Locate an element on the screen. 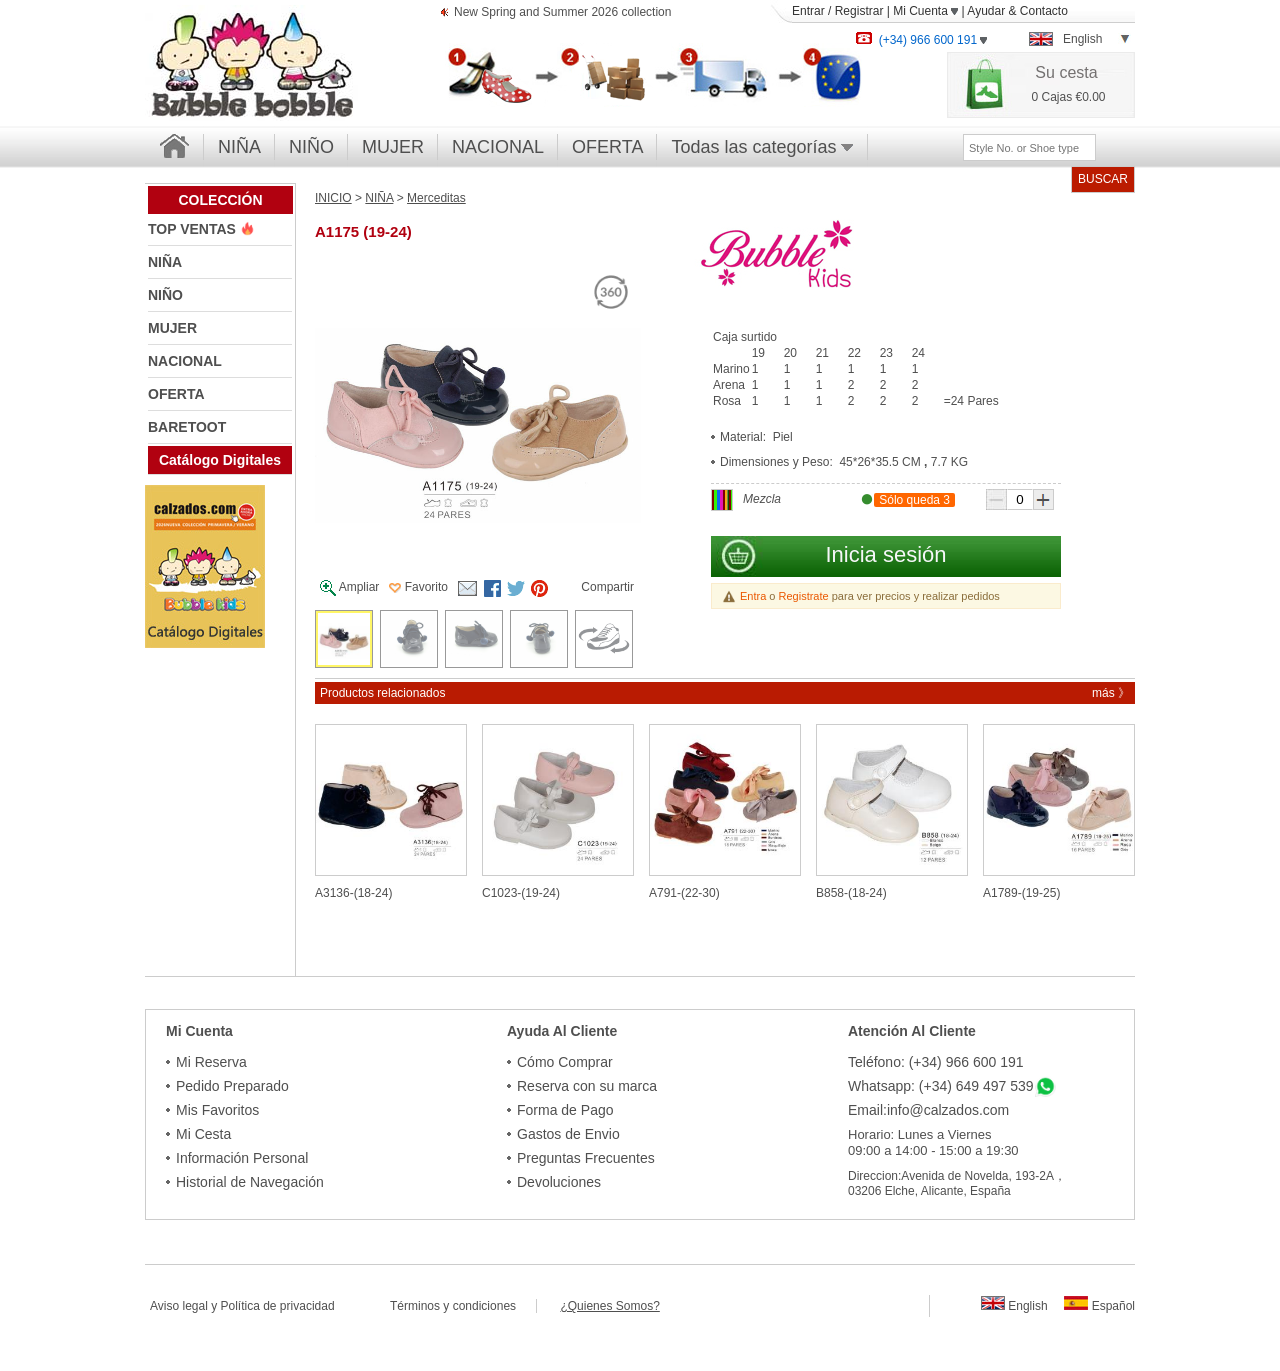 This screenshot has height=1371, width=1280. Catálogo Digitales is located at coordinates (220, 460).